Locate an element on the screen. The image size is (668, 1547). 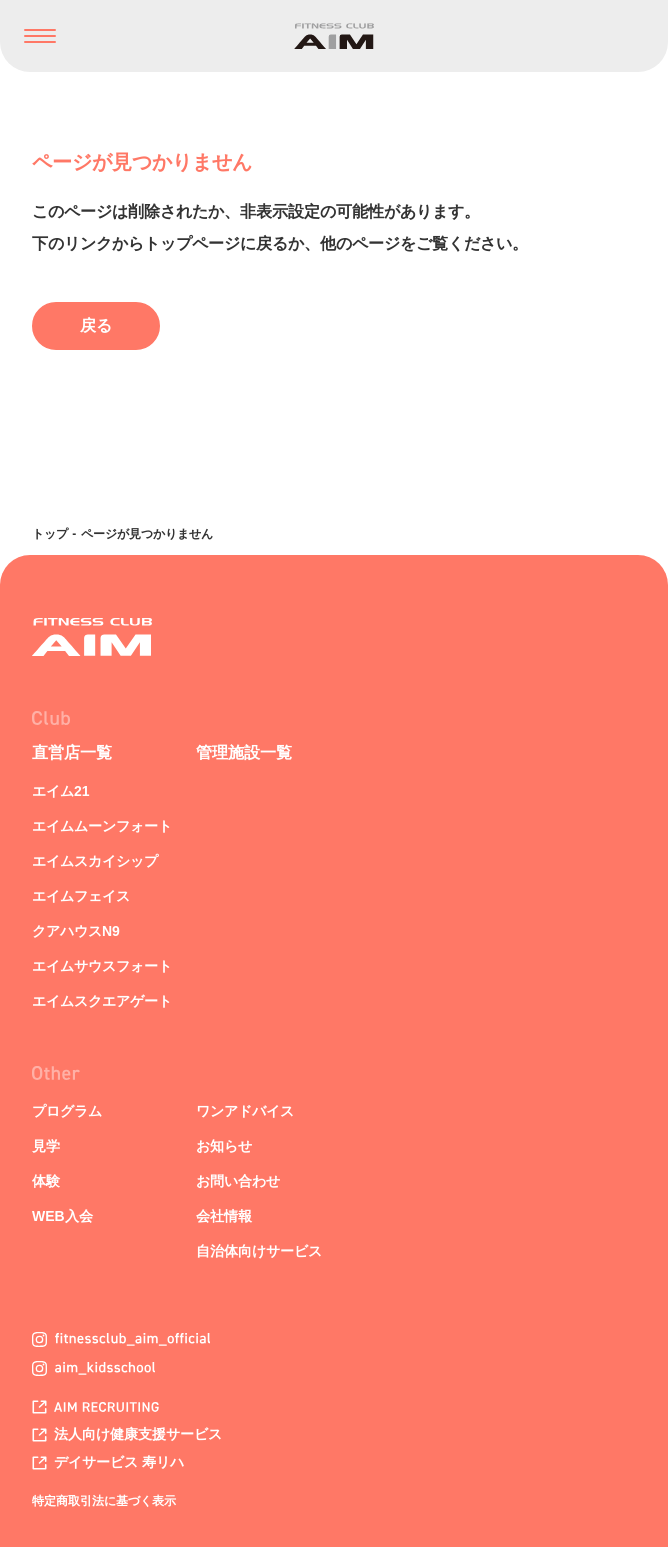
ワンアドバイス is located at coordinates (245, 1111).